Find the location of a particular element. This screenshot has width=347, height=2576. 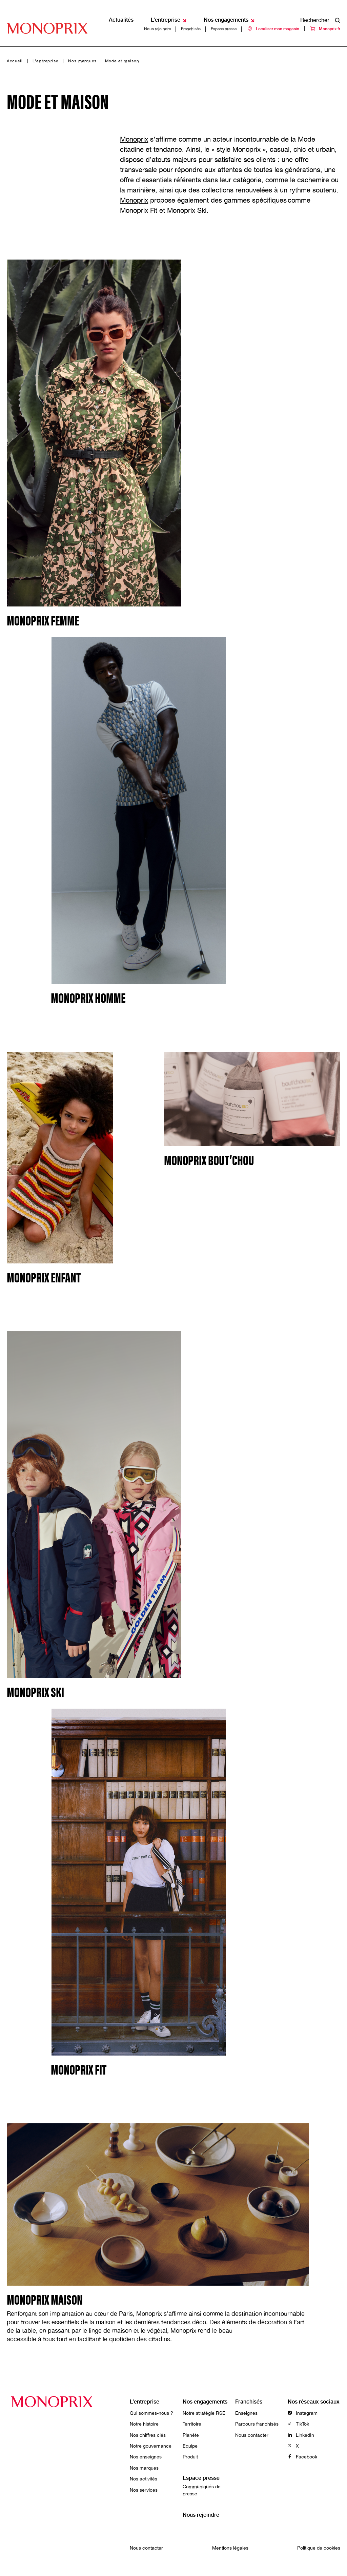

Nos enseignes is located at coordinates (146, 2456).